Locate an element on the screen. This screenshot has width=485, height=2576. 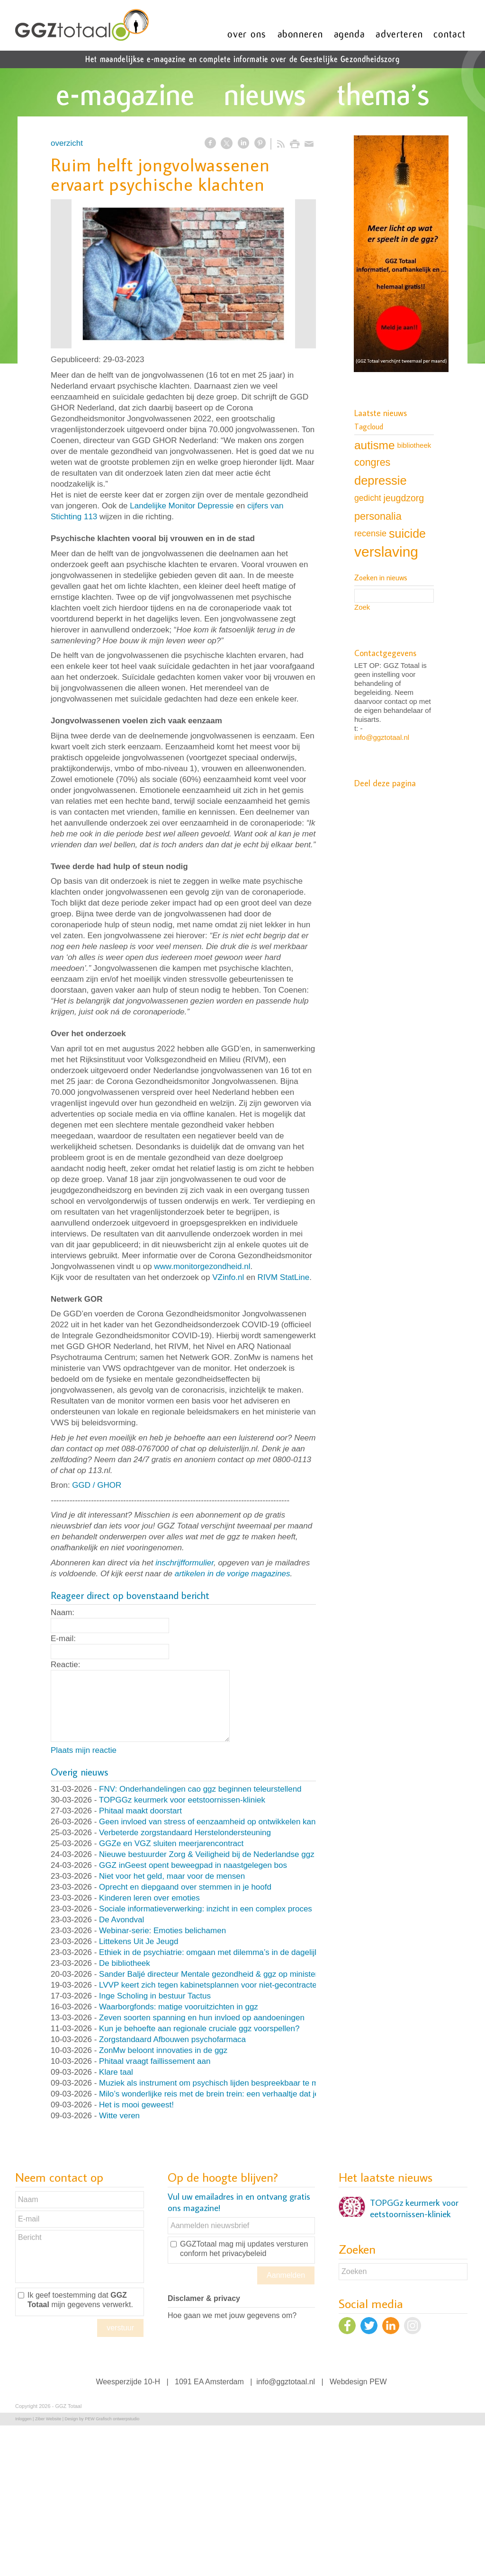
GGZ inGeest opent beweegpad in naastgelegen bos is located at coordinates (193, 1865).